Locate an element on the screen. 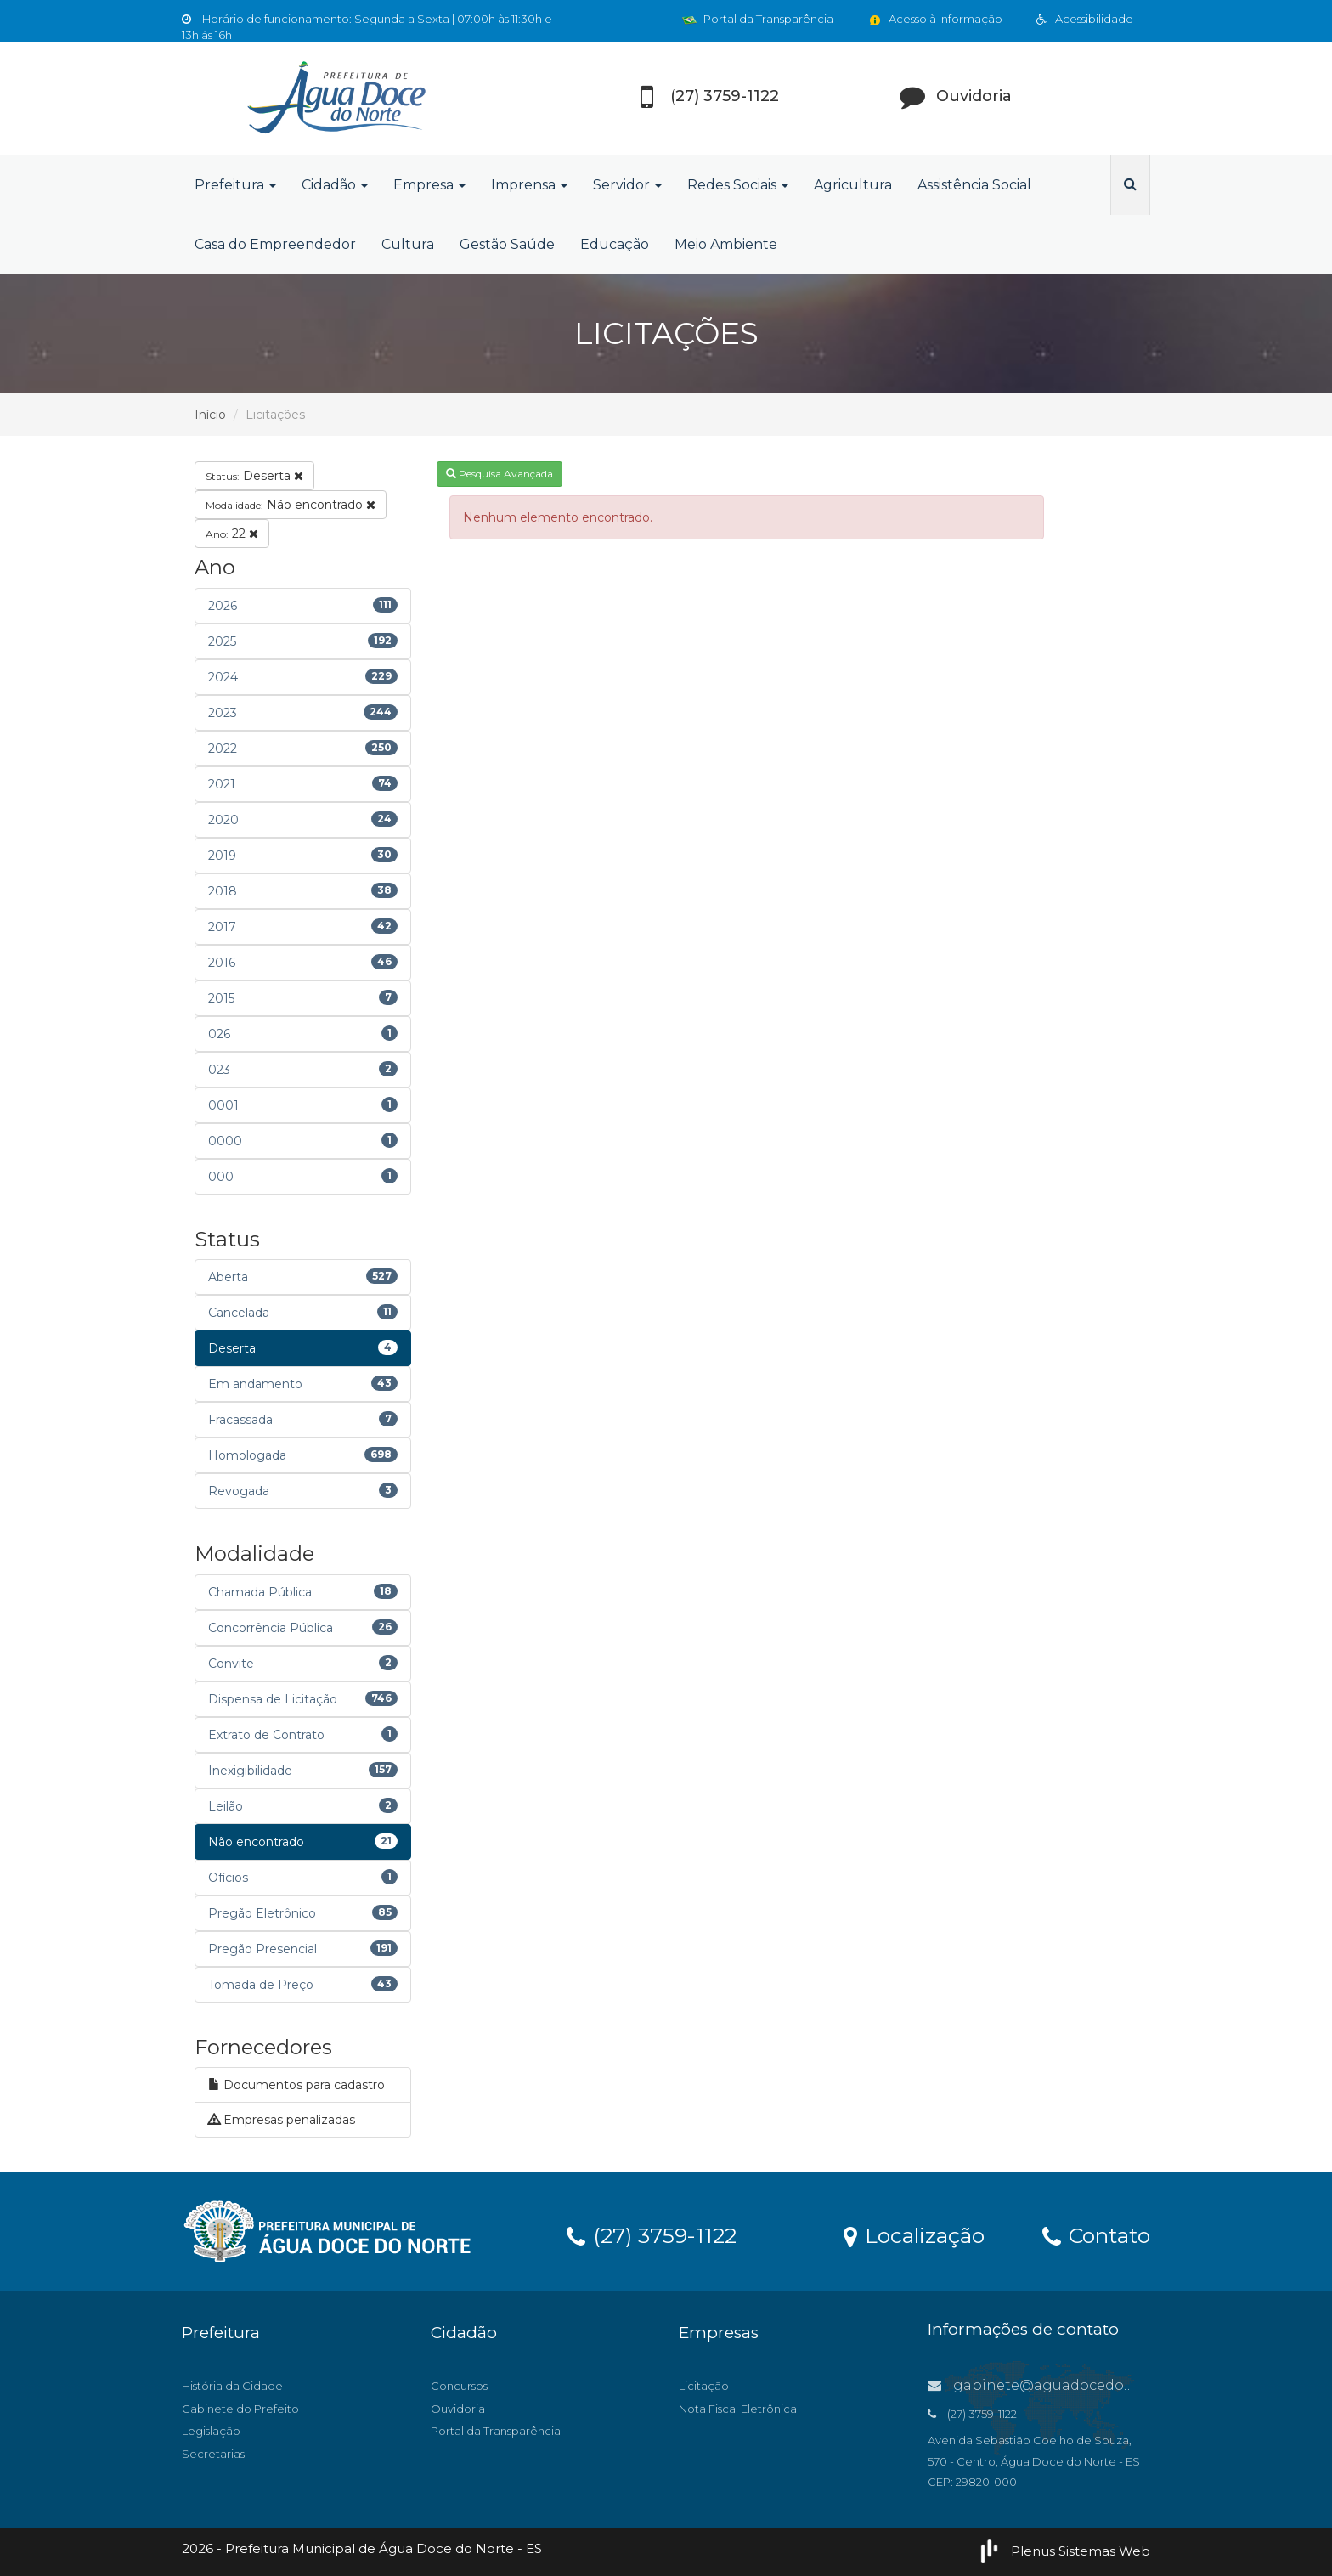 The width and height of the screenshot is (1332, 2576). Gabinete do Prefeito is located at coordinates (240, 2408).